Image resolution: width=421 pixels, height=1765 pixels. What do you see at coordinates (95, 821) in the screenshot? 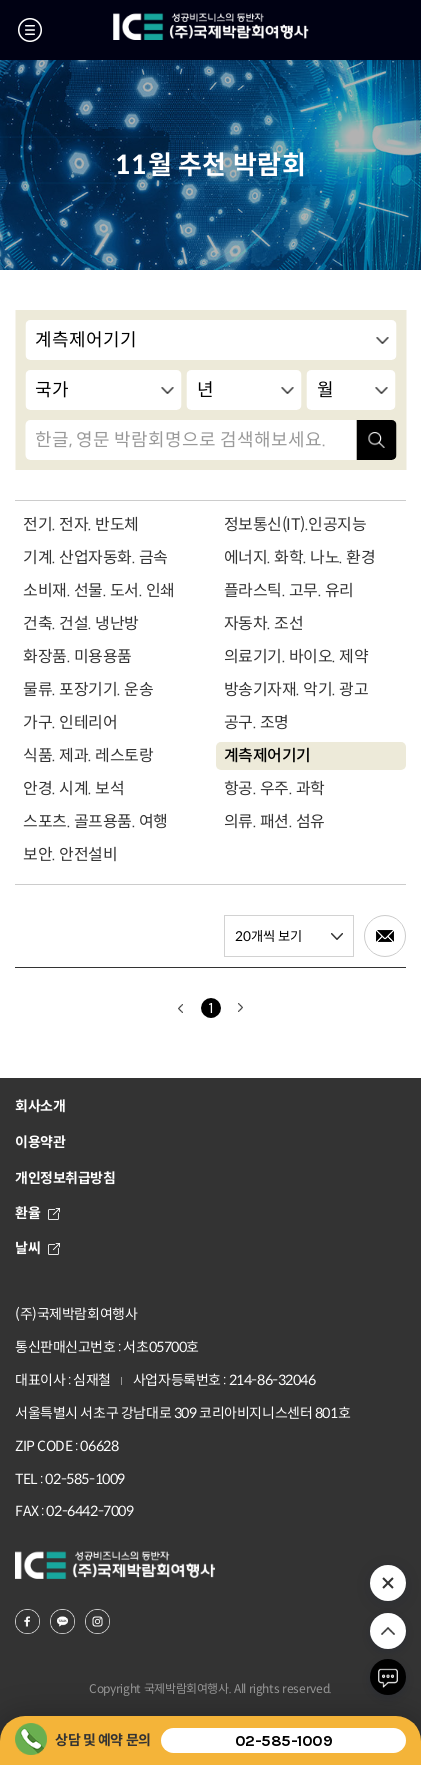
I see `스포츠. 골프용품. 여행` at bounding box center [95, 821].